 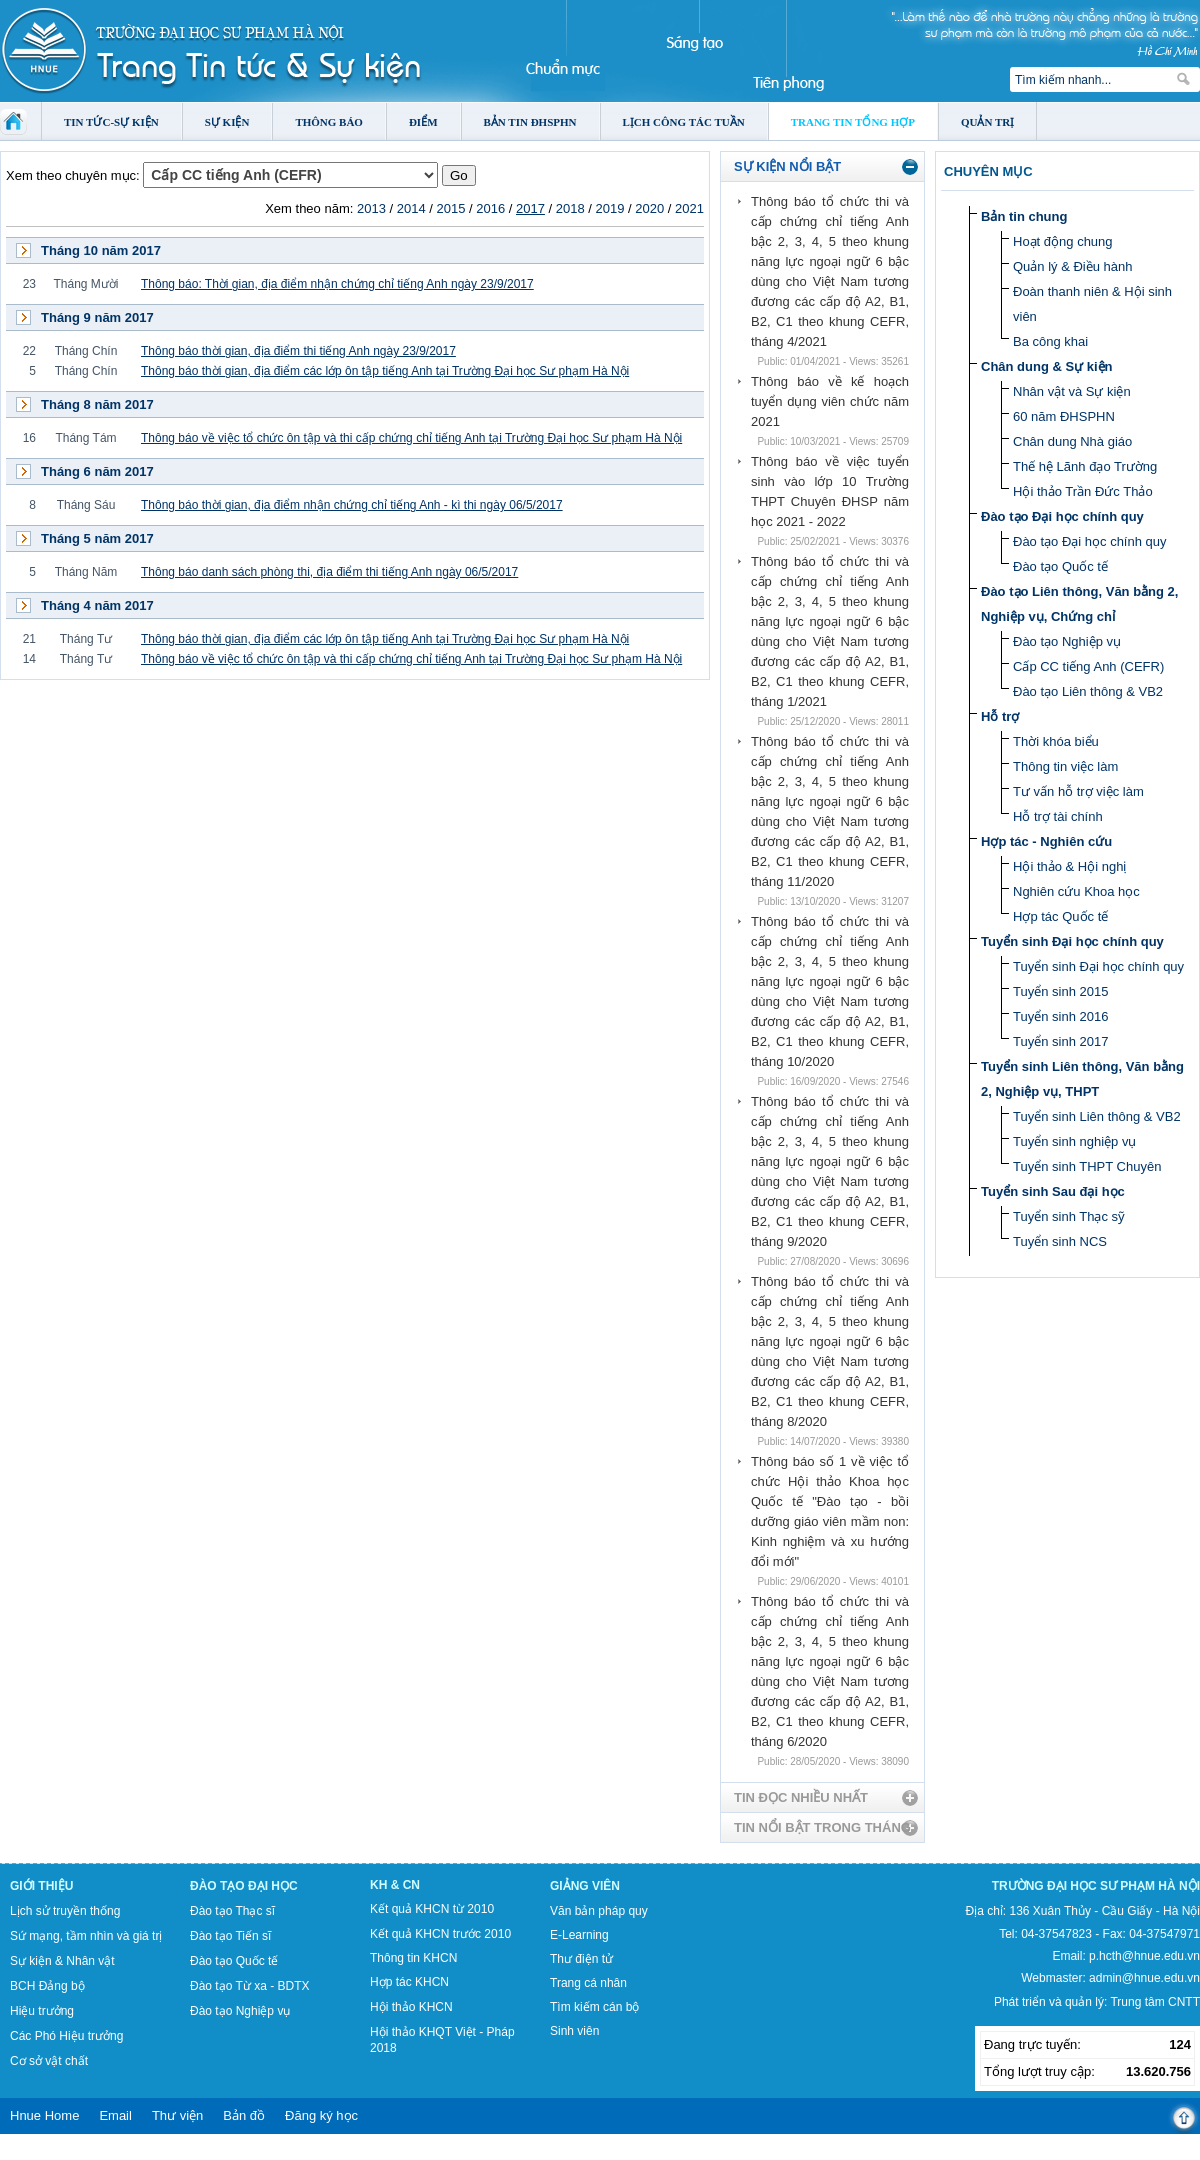 What do you see at coordinates (385, 371) in the screenshot?
I see `Thông báo thời gian, địa điểm các lớp ôn tập tiếng Anh tại Trường Đại học Sư phạm Hà Nội` at bounding box center [385, 371].